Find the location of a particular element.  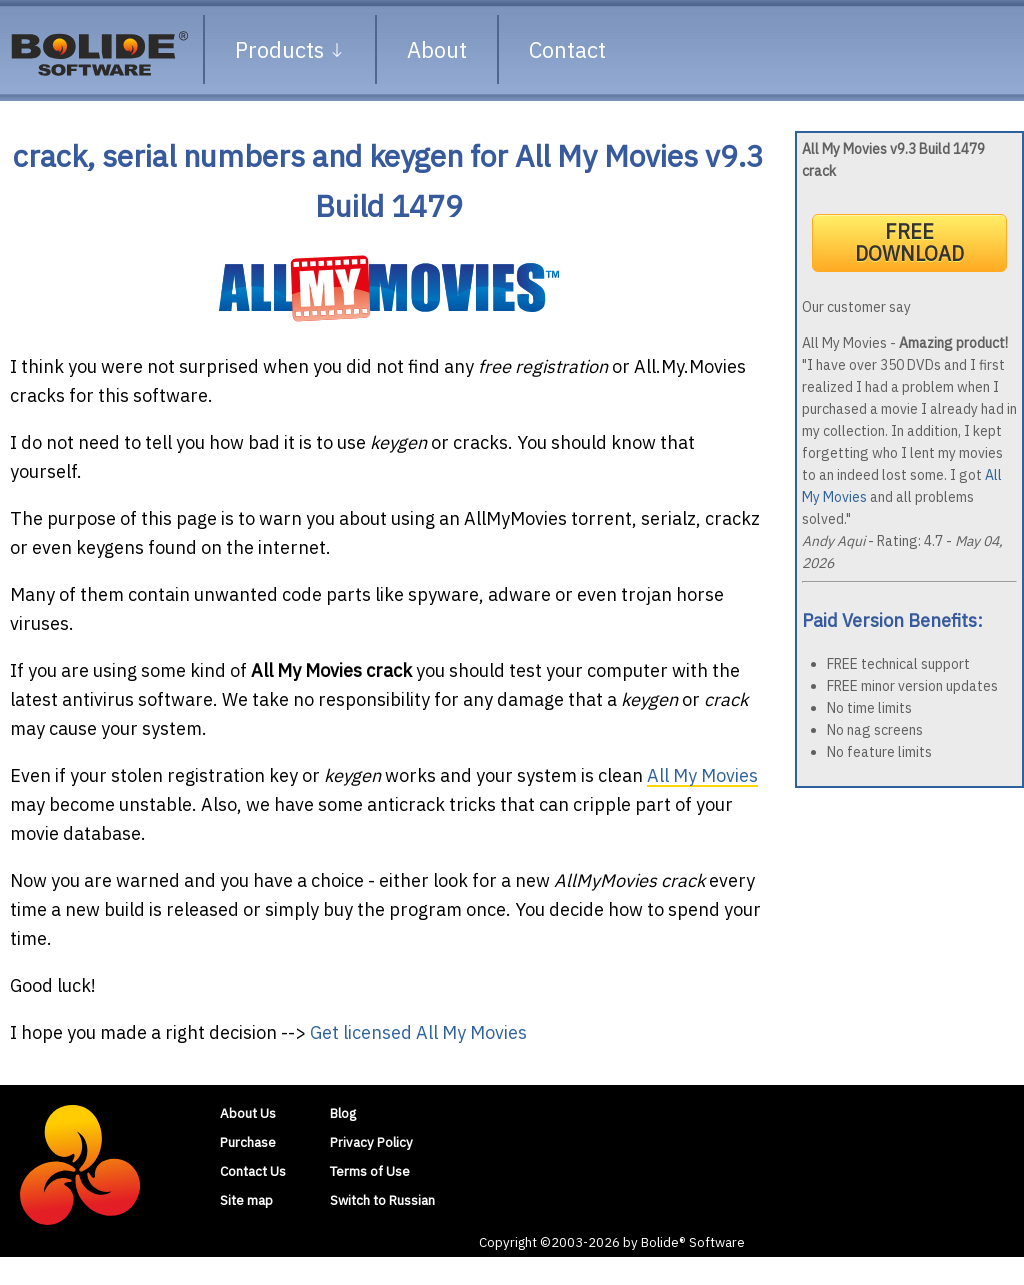

Contact Us is located at coordinates (253, 1171).